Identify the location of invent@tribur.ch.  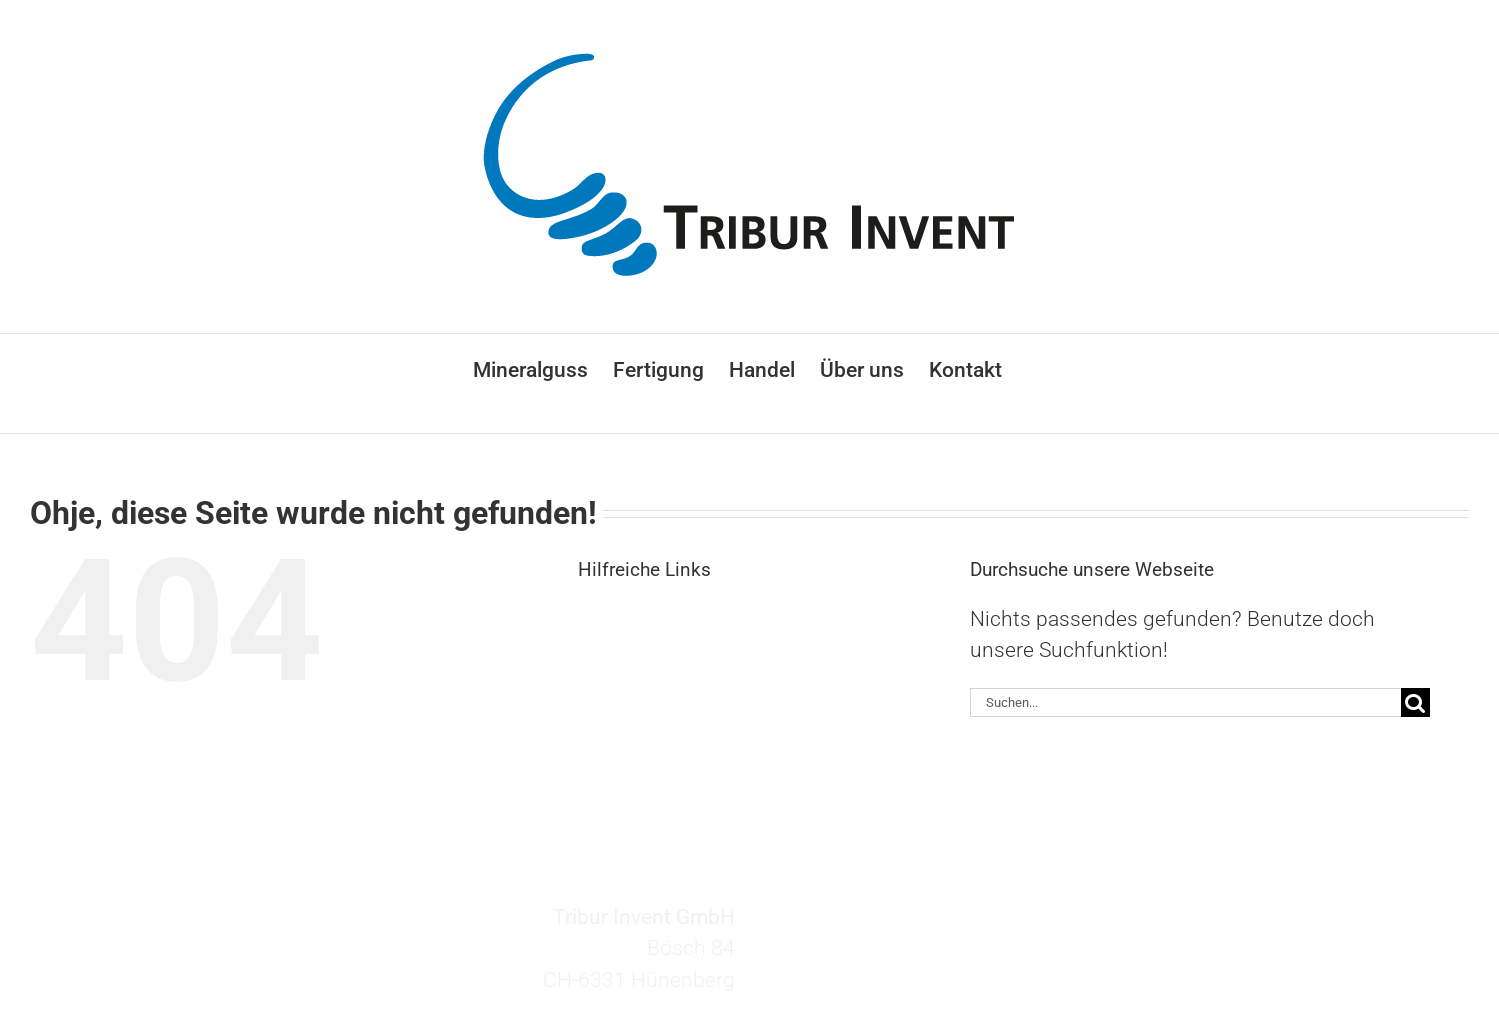
(871, 927).